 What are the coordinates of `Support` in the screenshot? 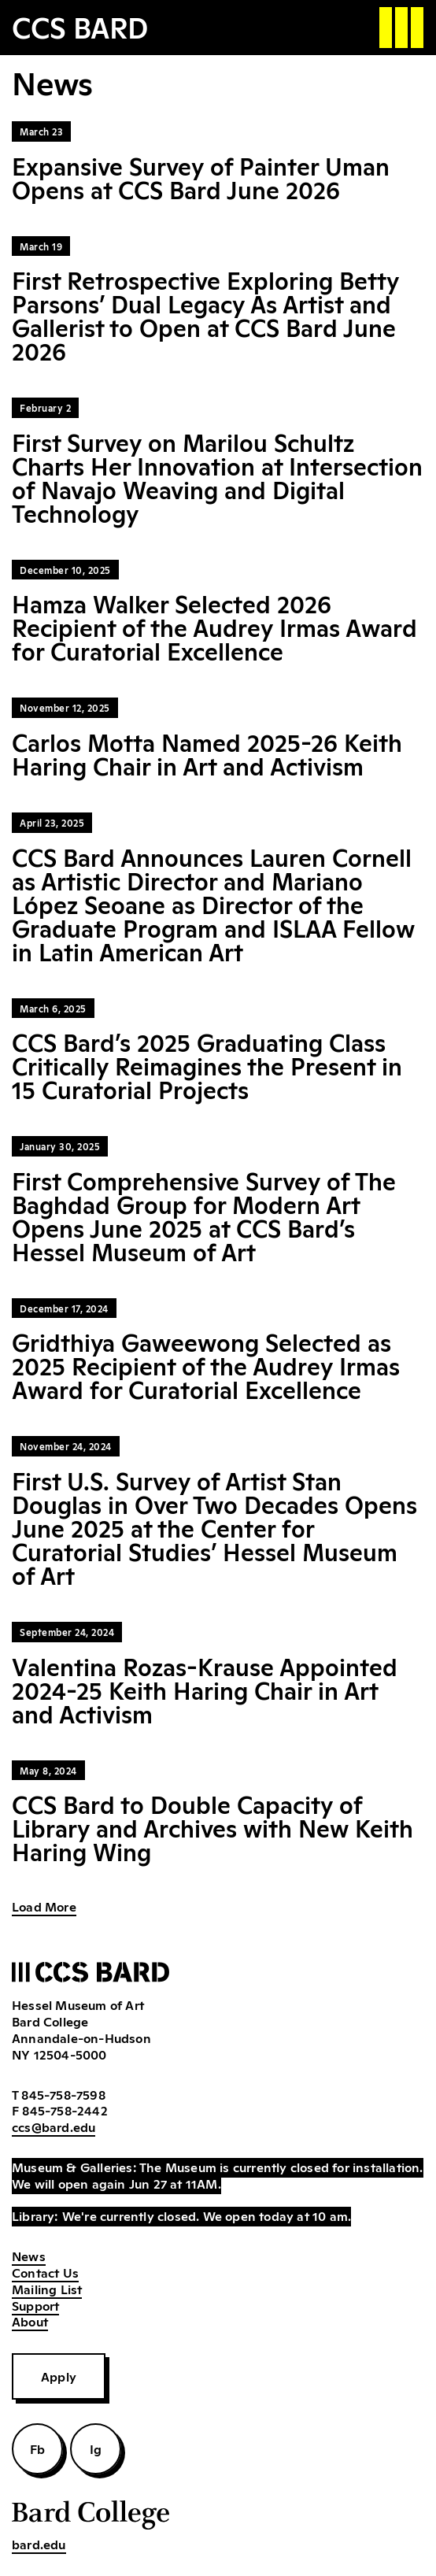 It's located at (35, 2305).